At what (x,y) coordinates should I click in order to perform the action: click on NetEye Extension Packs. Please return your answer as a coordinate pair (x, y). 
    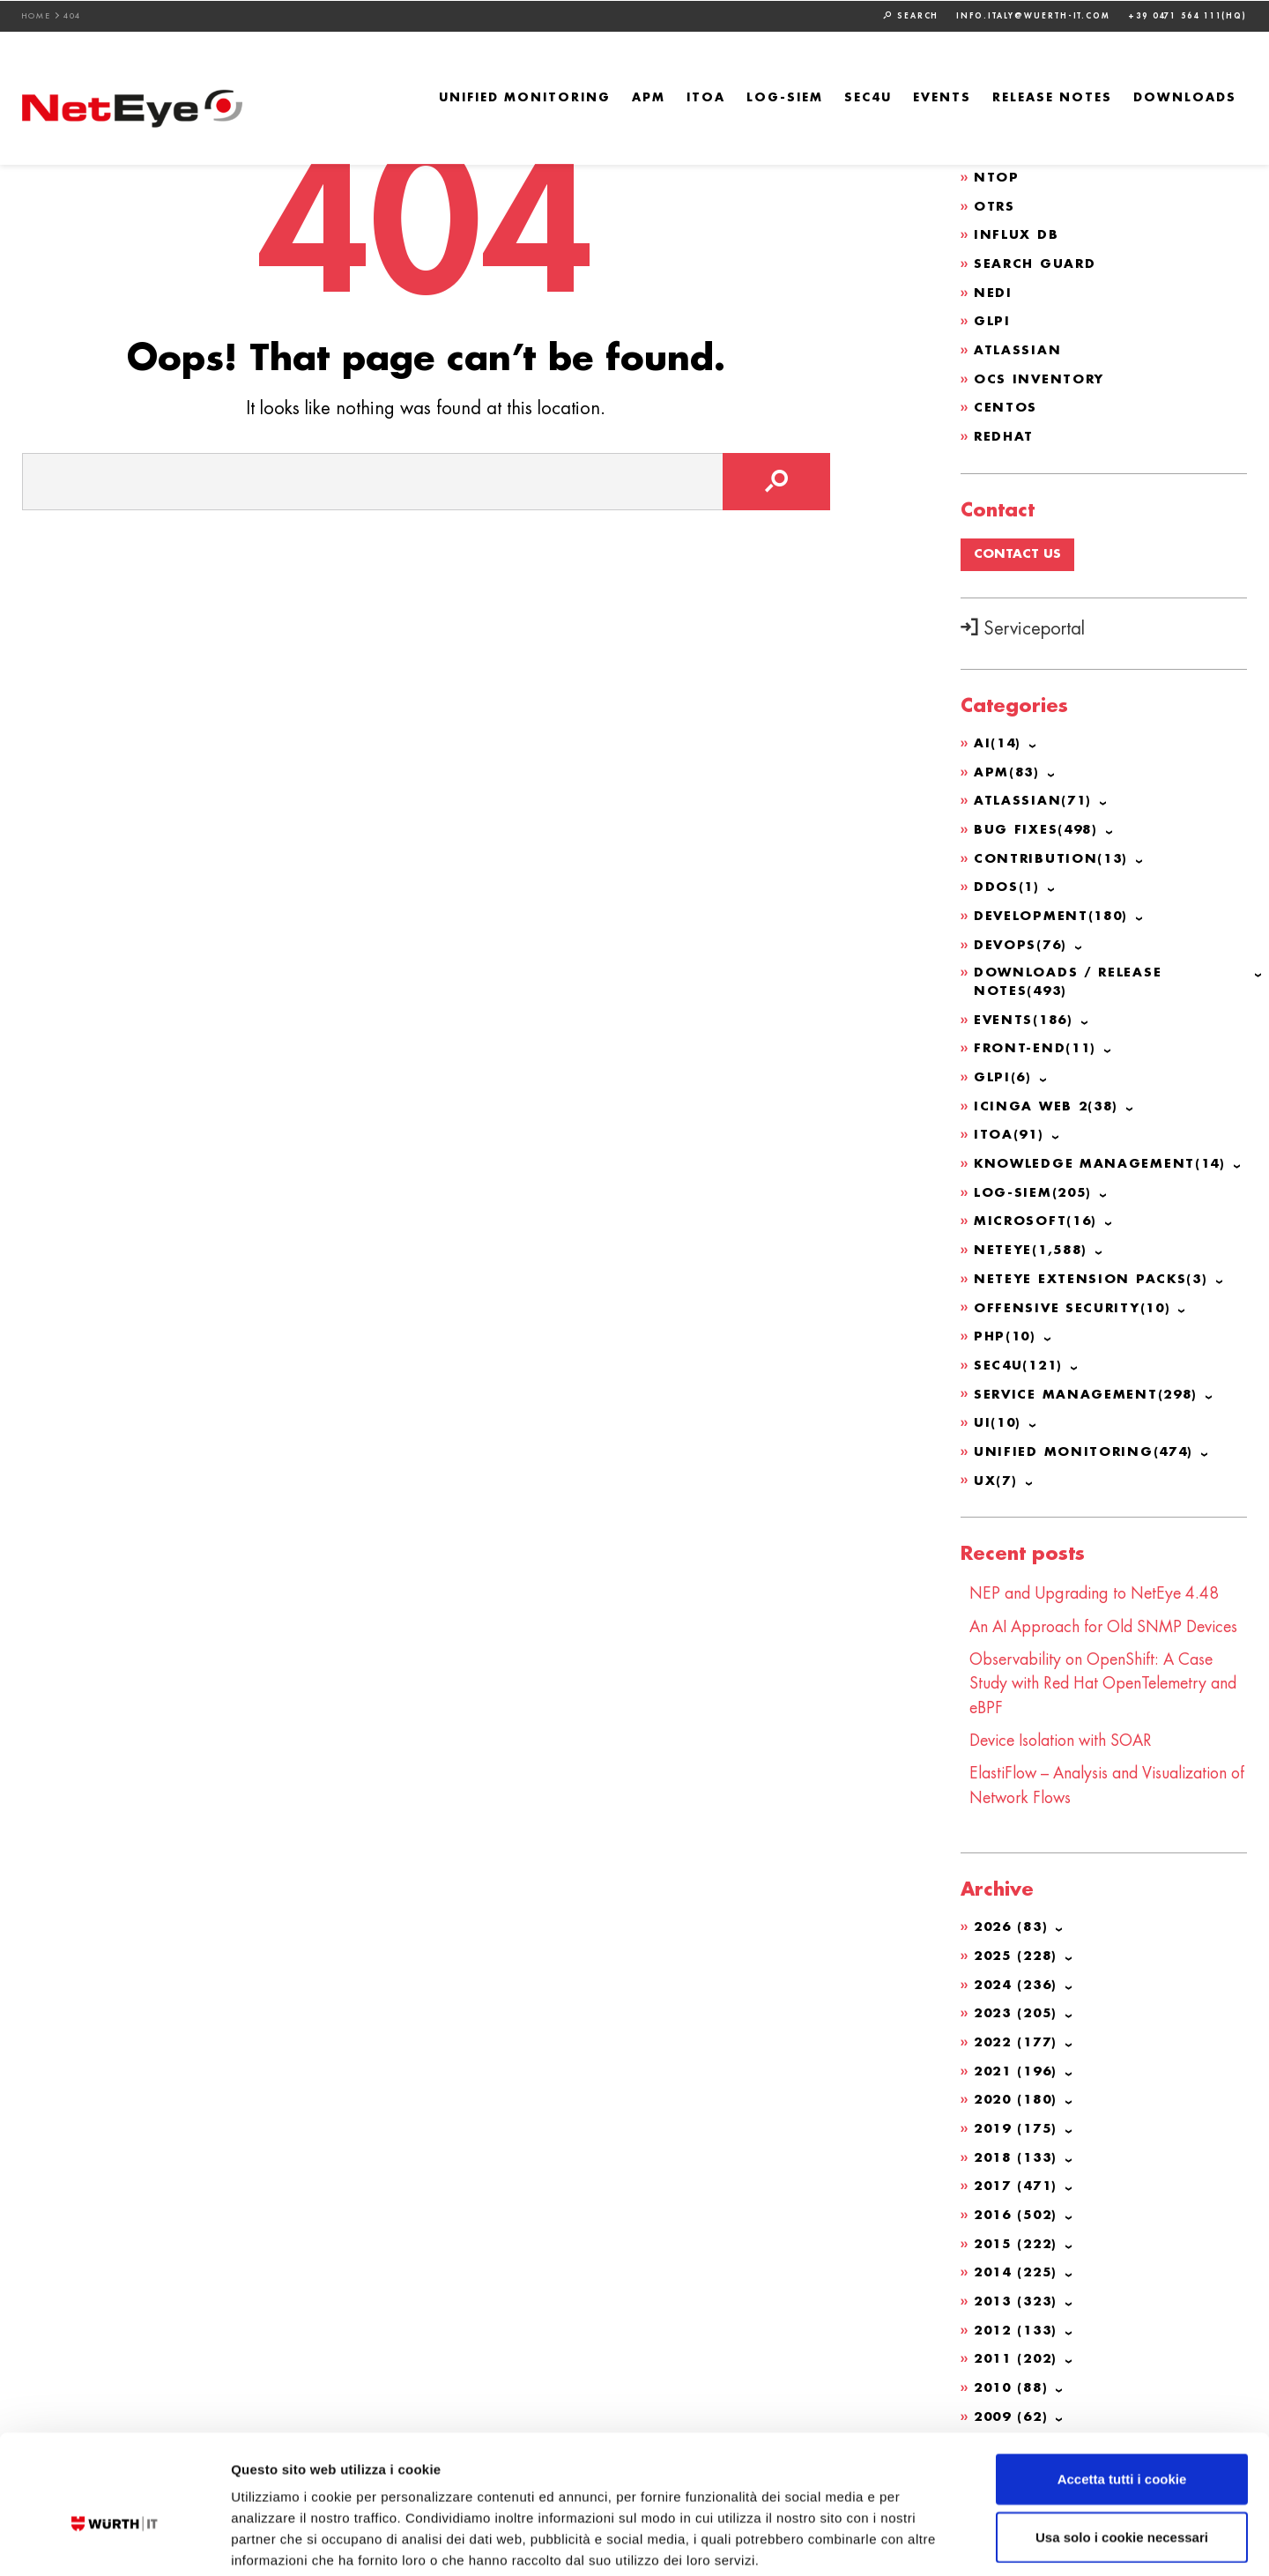
    Looking at the image, I should click on (1092, 1262).